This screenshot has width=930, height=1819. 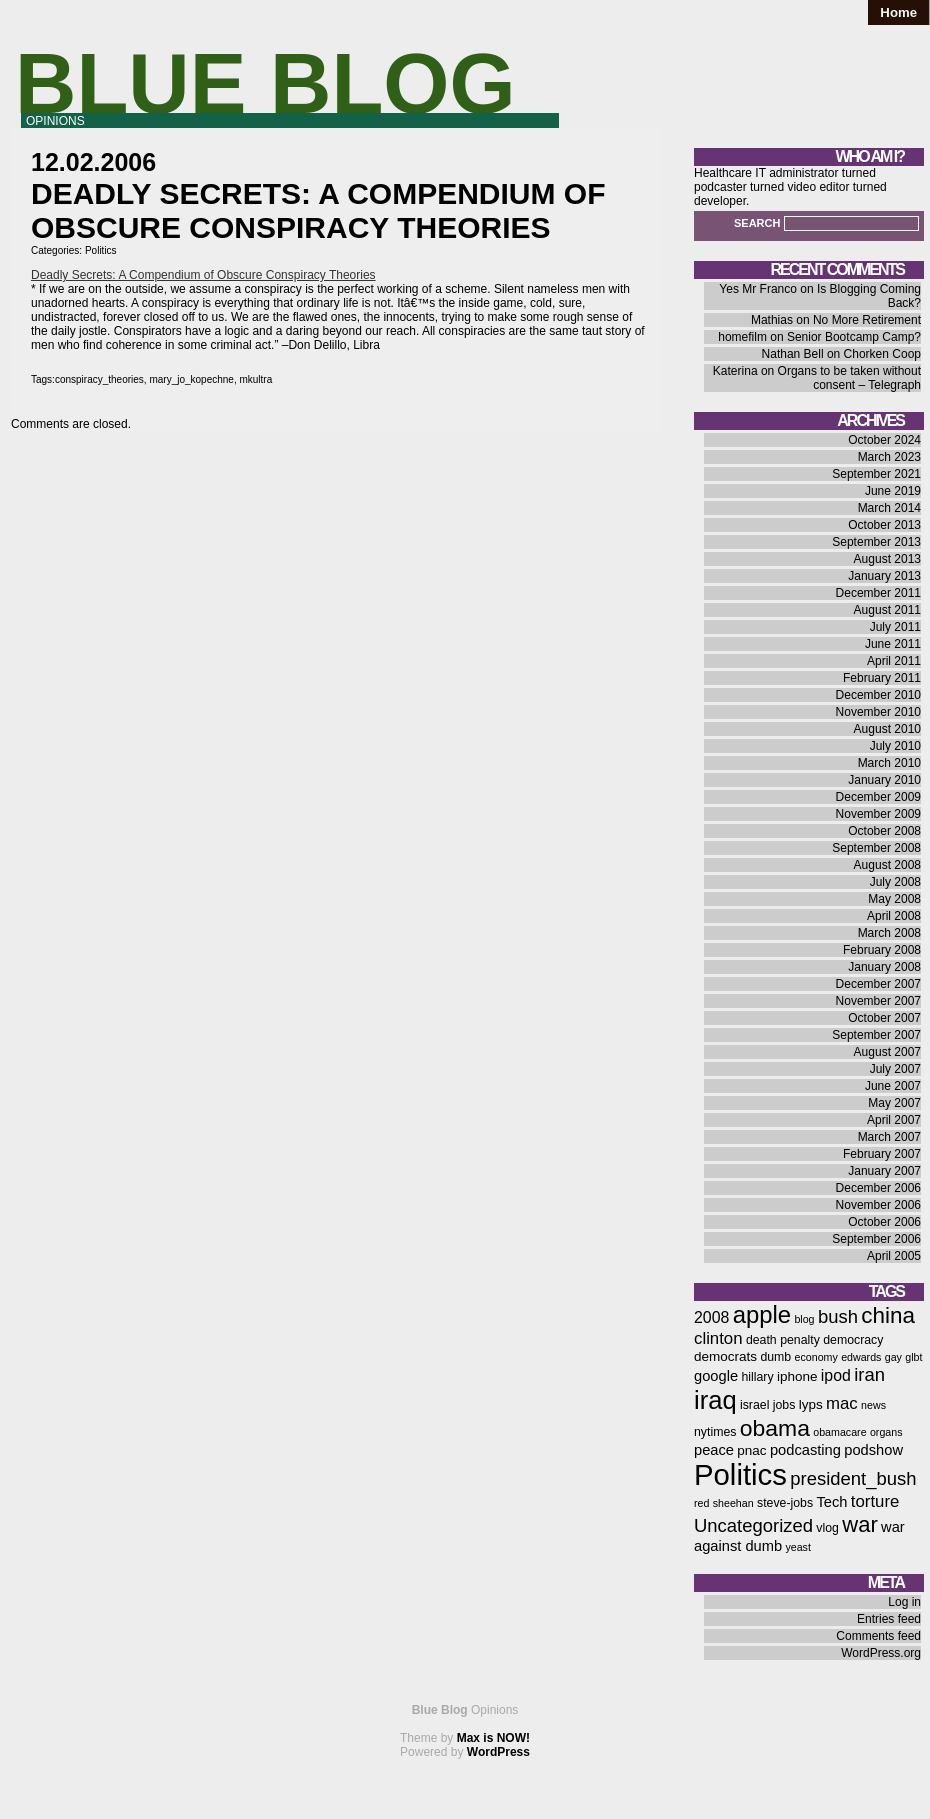 I want to click on June 2011, so click(x=893, y=644).